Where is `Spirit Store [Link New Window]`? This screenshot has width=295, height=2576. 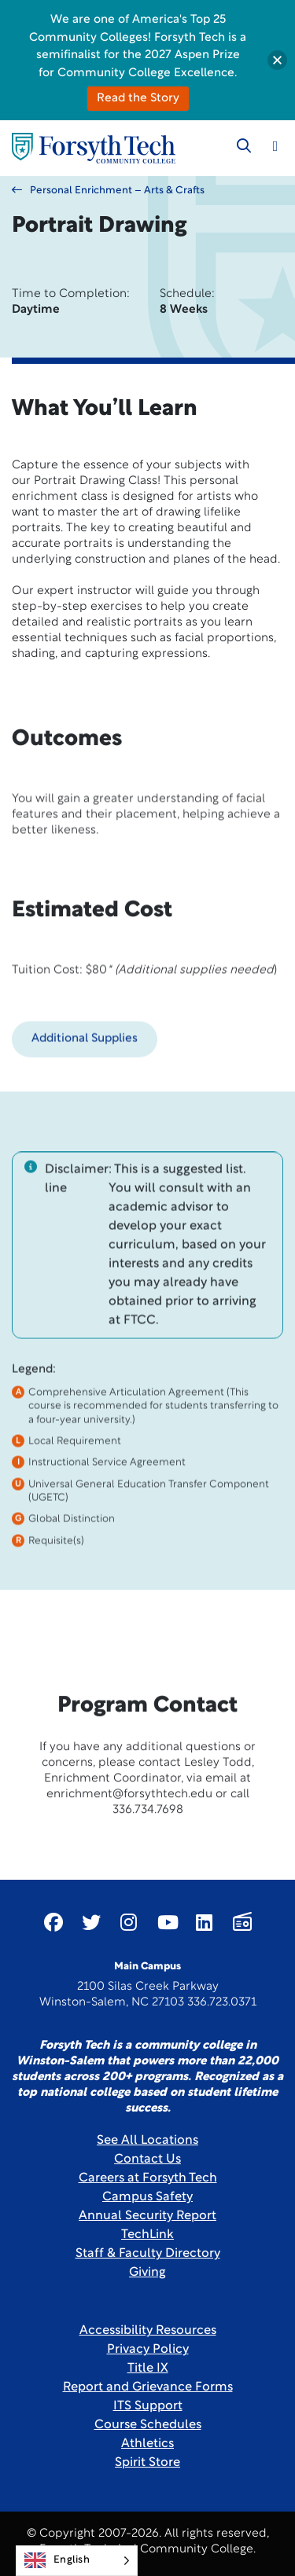 Spirit Store [Link New Window] is located at coordinates (147, 2463).